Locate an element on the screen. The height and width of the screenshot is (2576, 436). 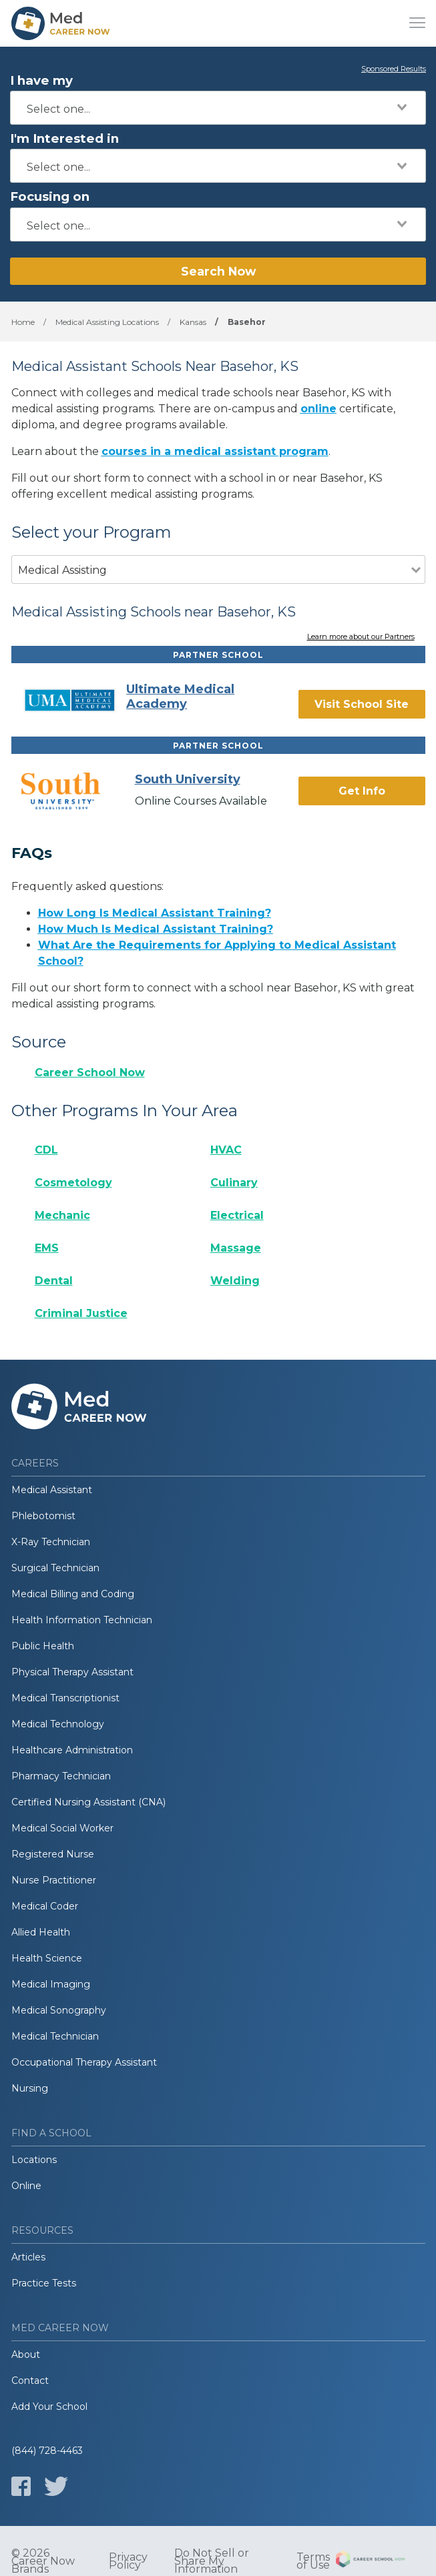
South University is located at coordinates (187, 779).